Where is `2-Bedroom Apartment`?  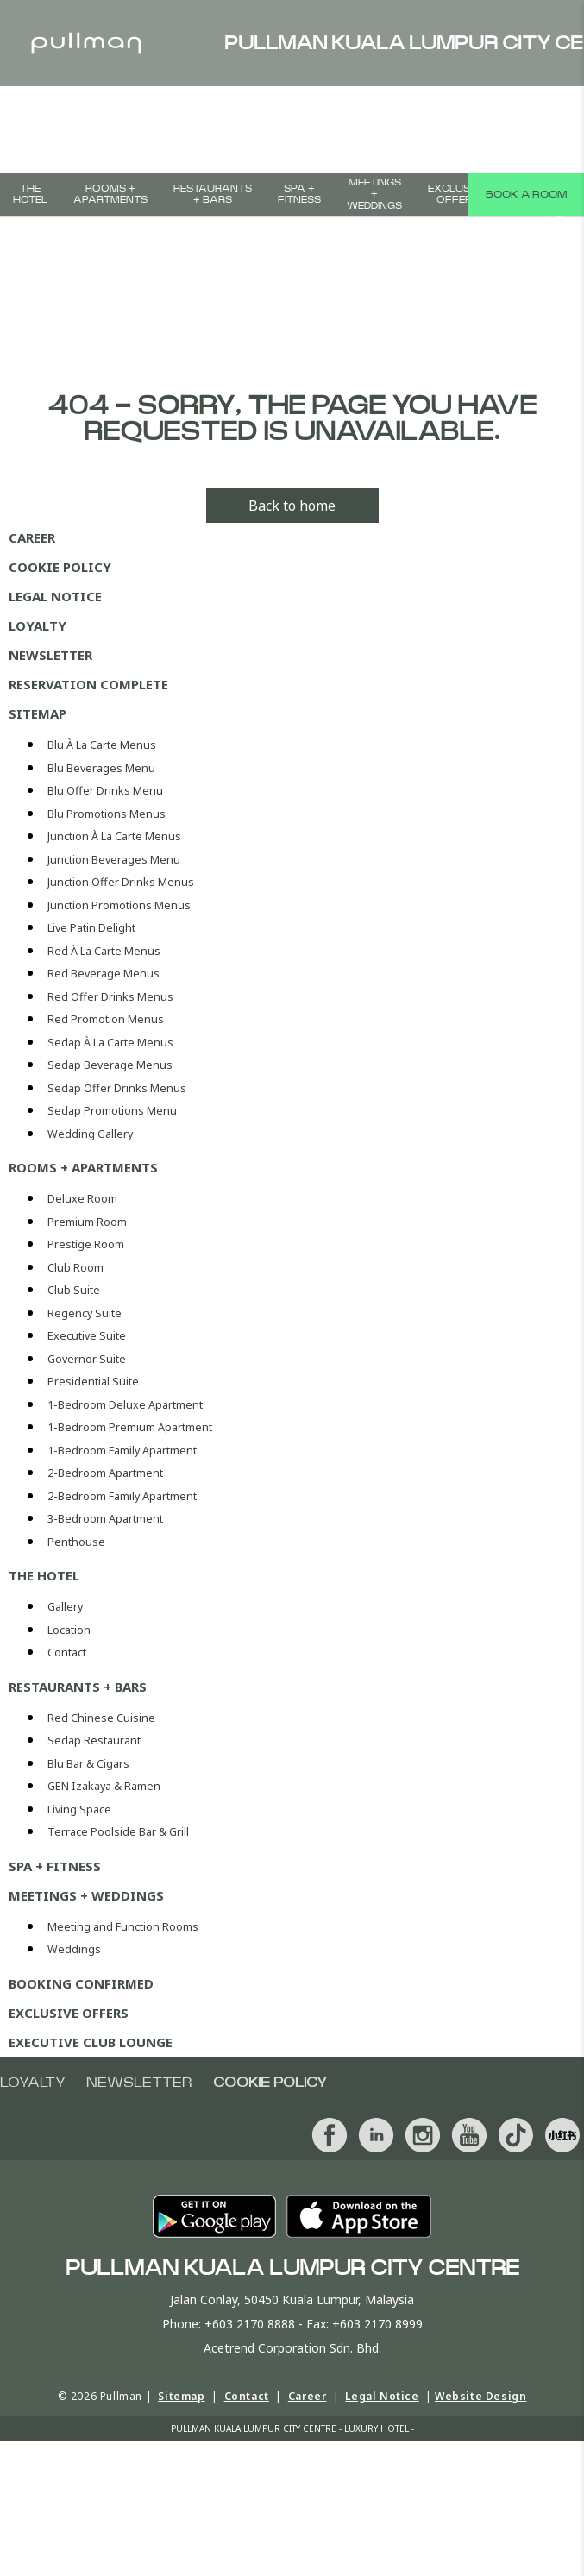
2-Bedroom Apartment is located at coordinates (105, 1473).